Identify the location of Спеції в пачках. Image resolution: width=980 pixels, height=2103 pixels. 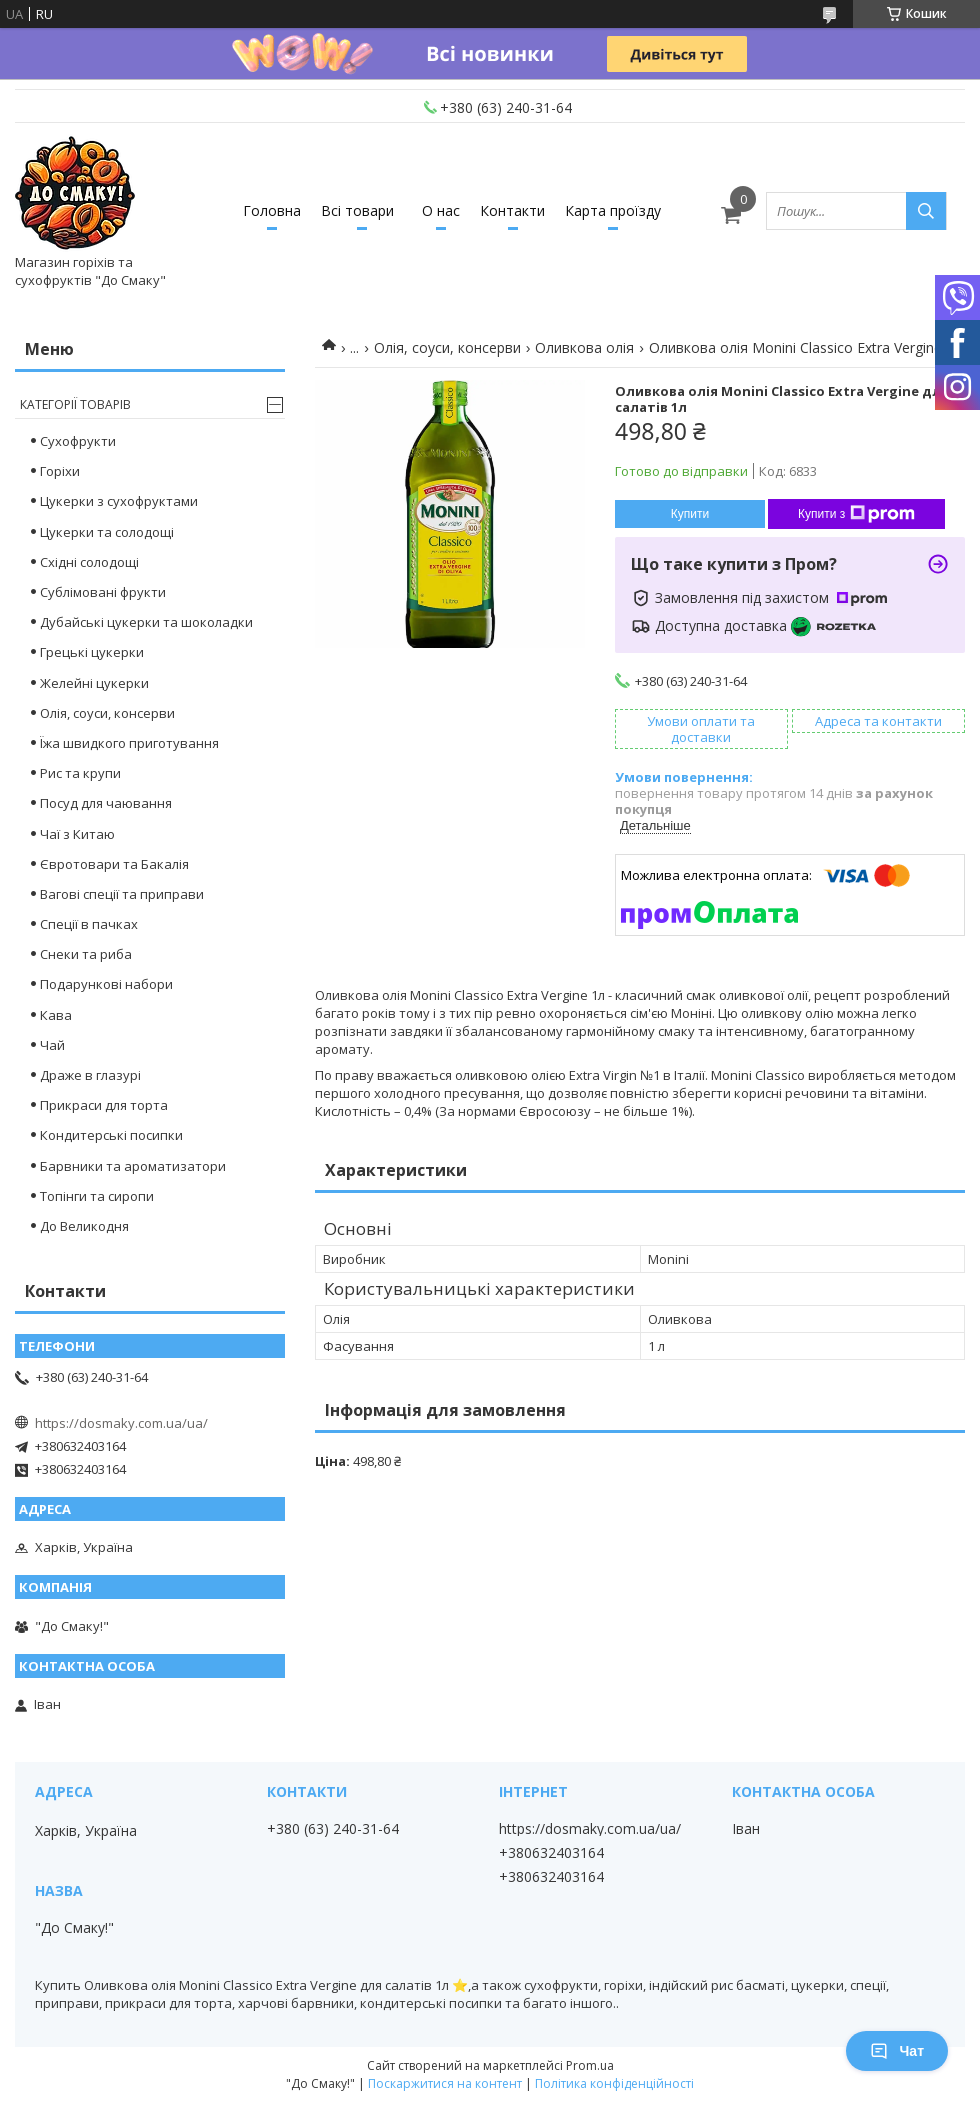
(89, 924).